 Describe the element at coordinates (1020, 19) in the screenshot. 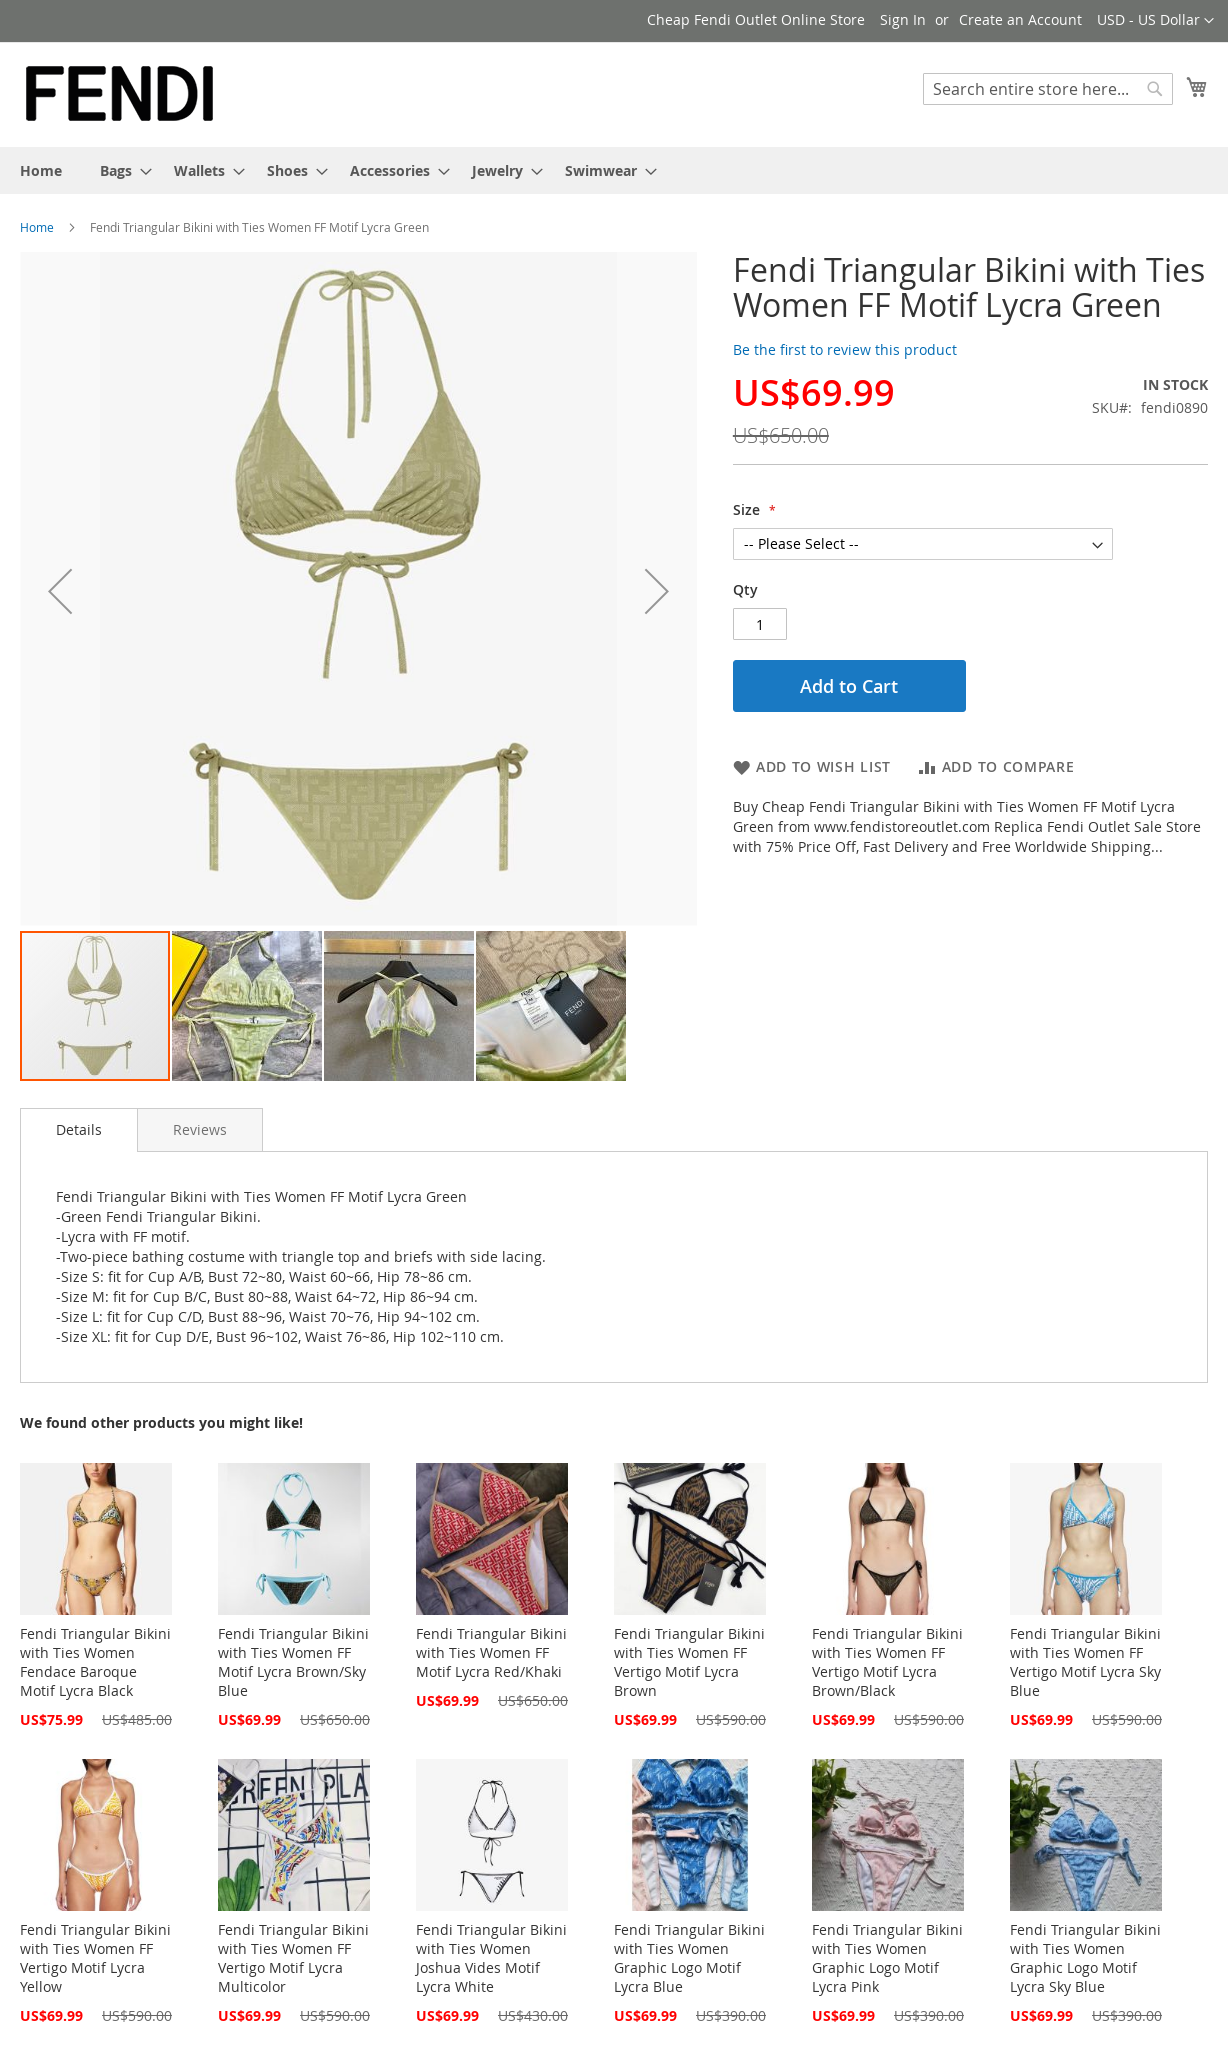

I see `Create an Account` at that location.